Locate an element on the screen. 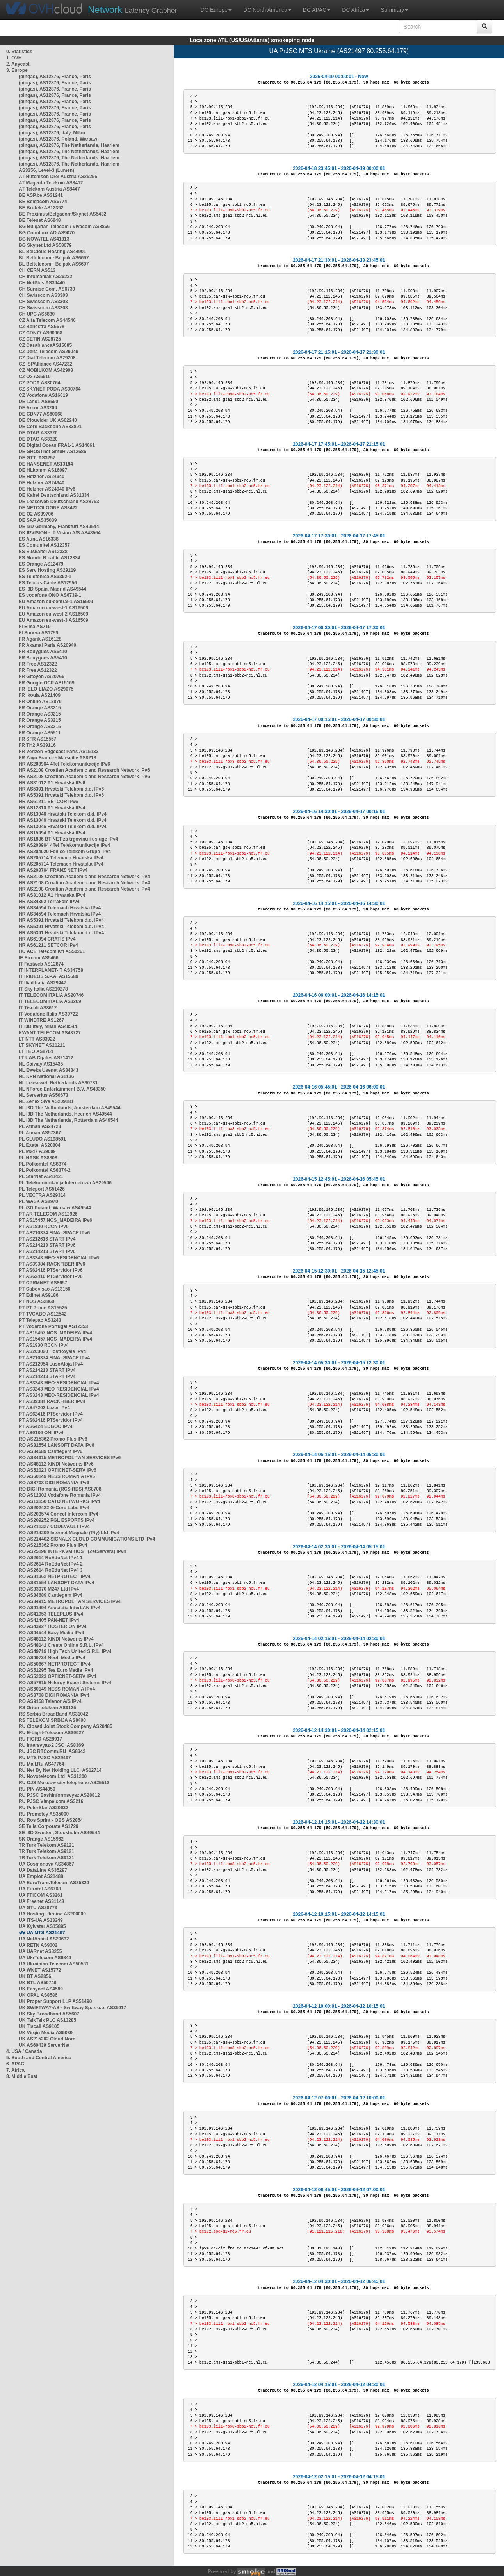 This screenshot has width=504, height=2576. 2. Anycast is located at coordinates (18, 64).